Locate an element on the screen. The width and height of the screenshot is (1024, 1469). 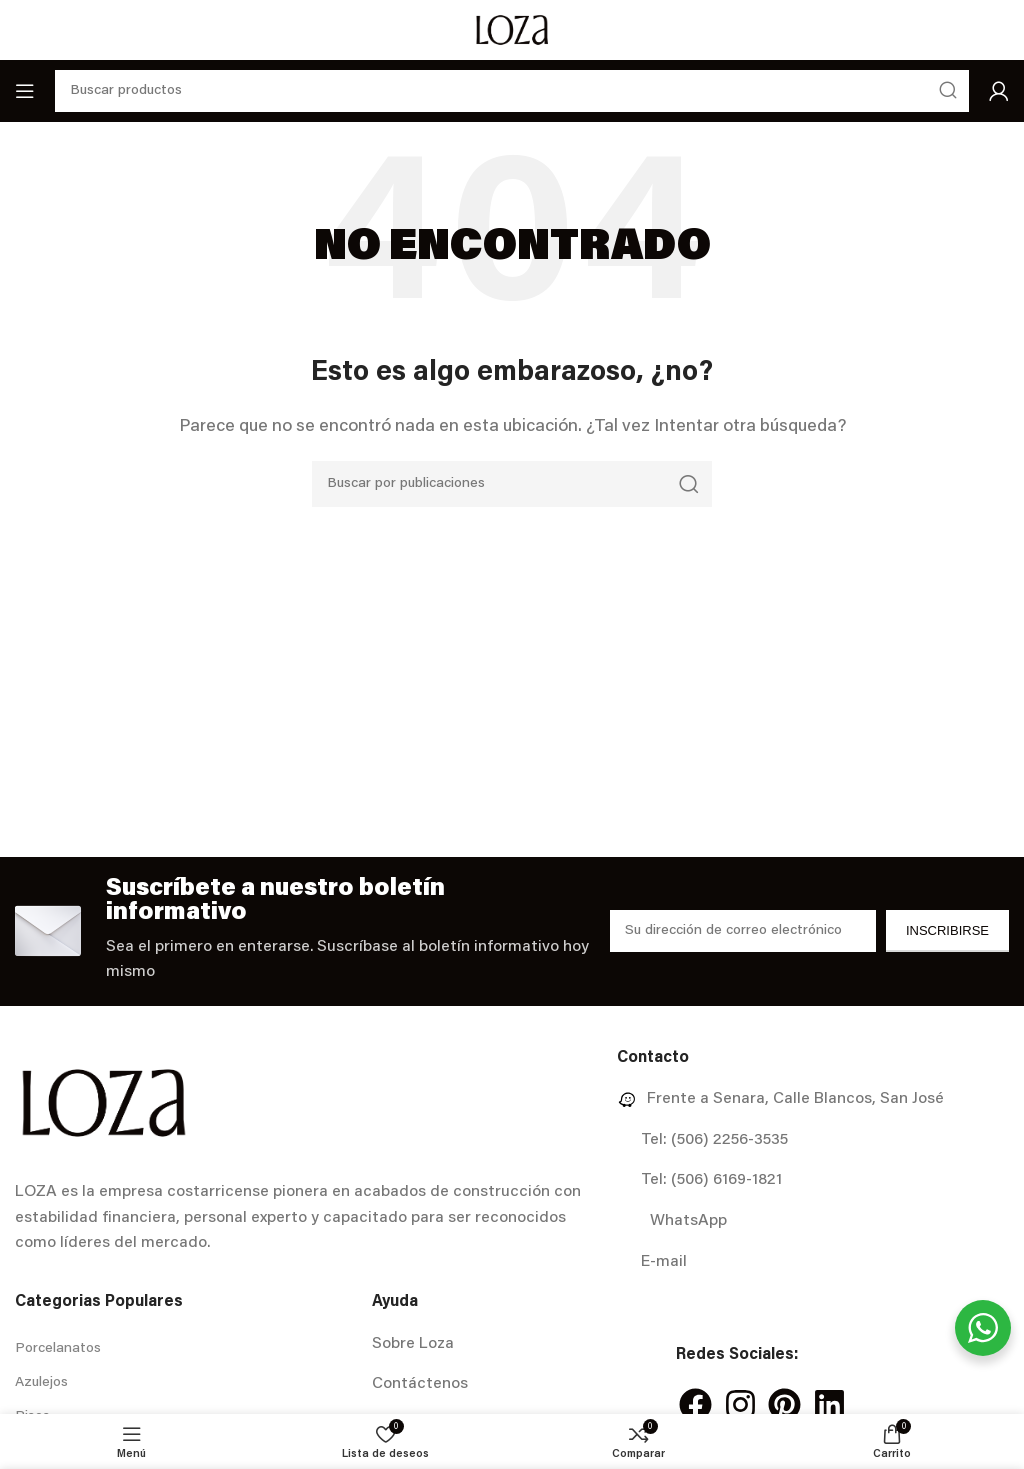
[Site logo] is located at coordinates (511, 30).